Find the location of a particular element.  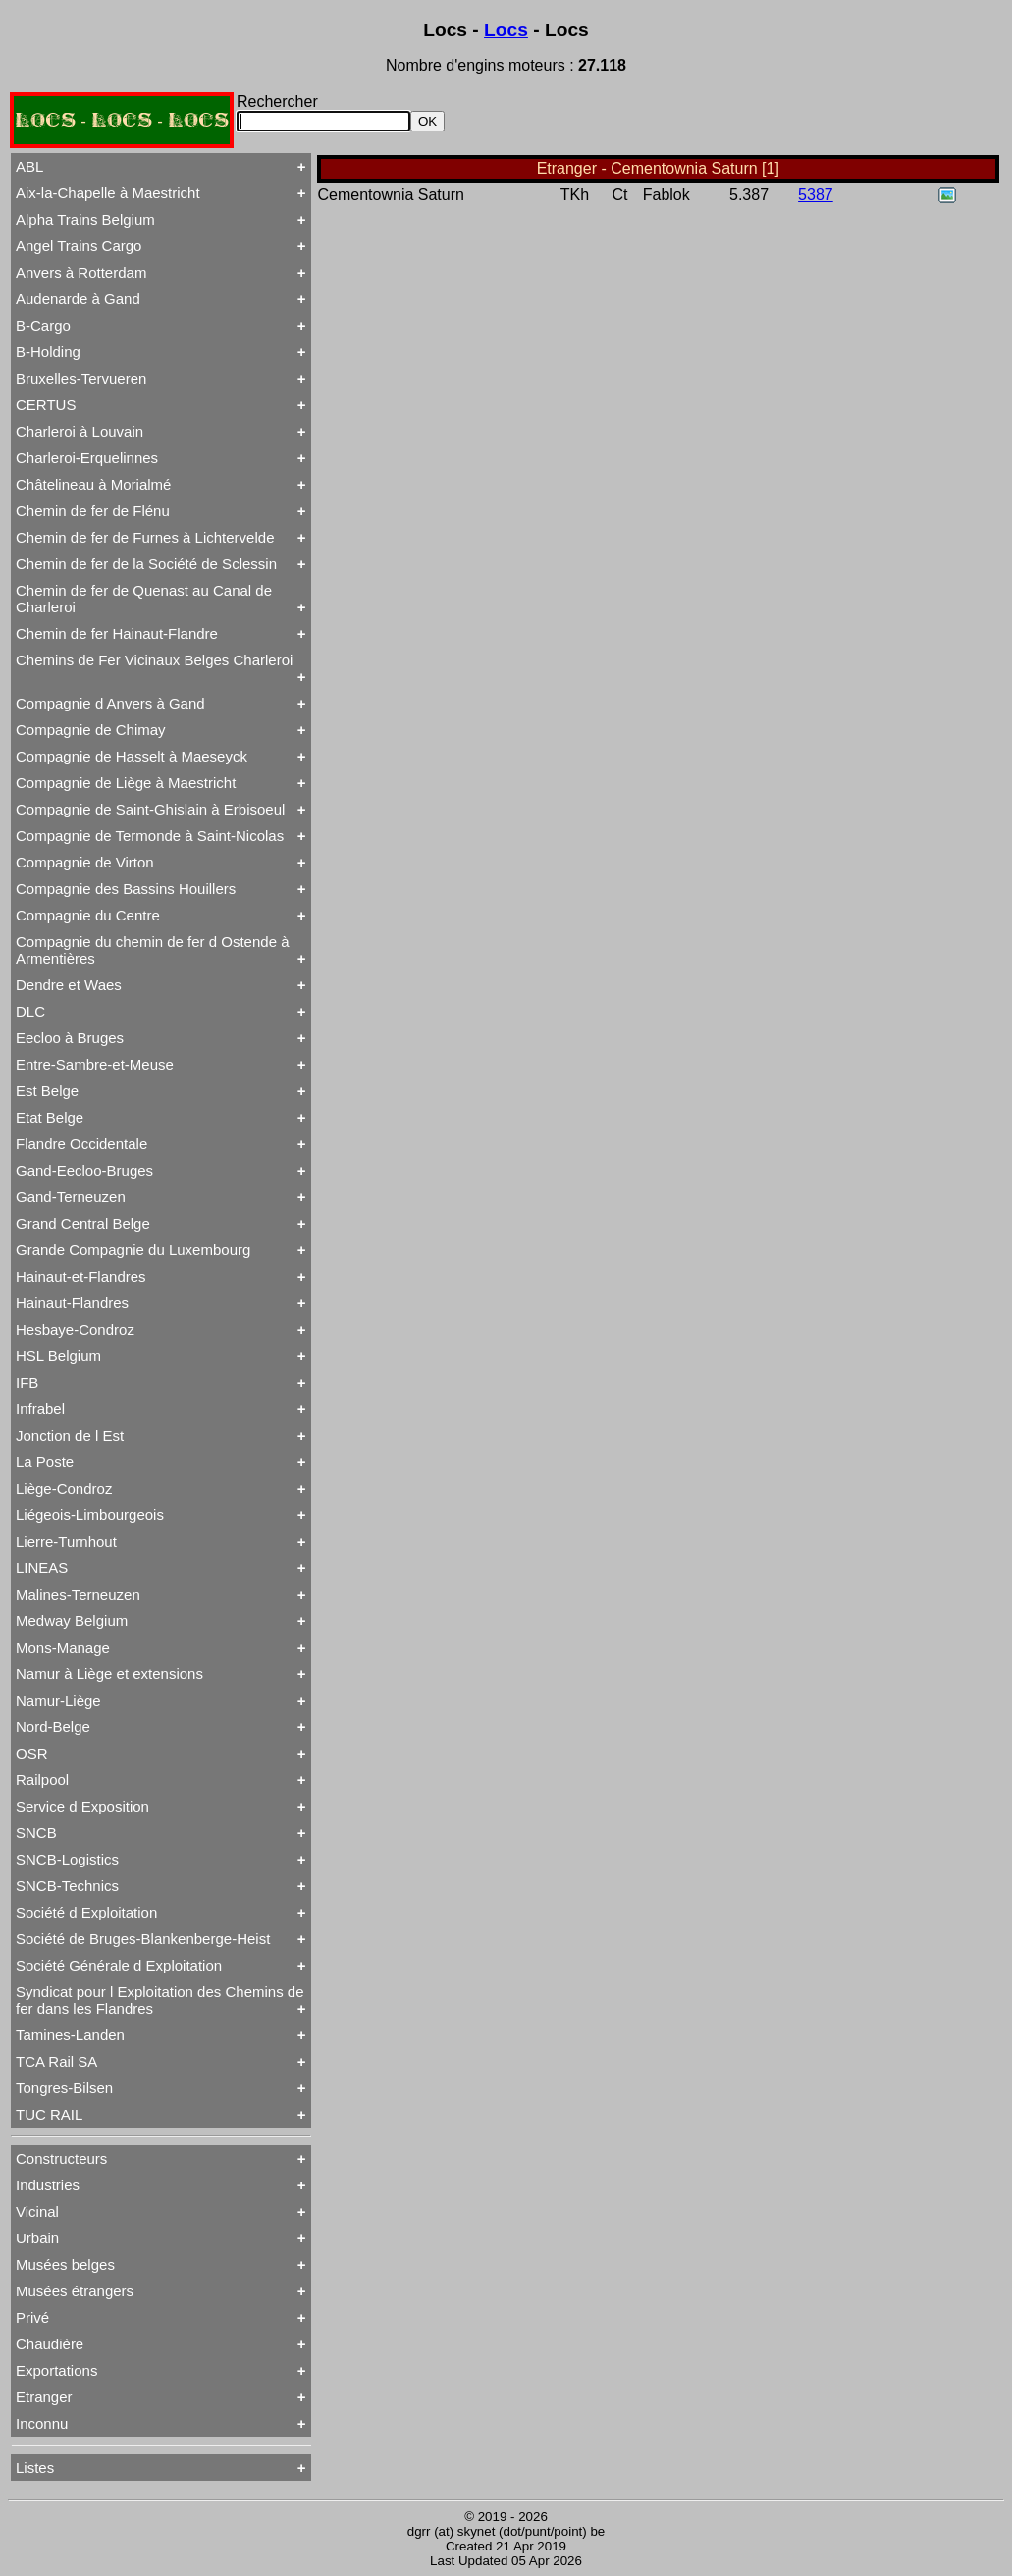

Musées belges is located at coordinates (65, 2264).